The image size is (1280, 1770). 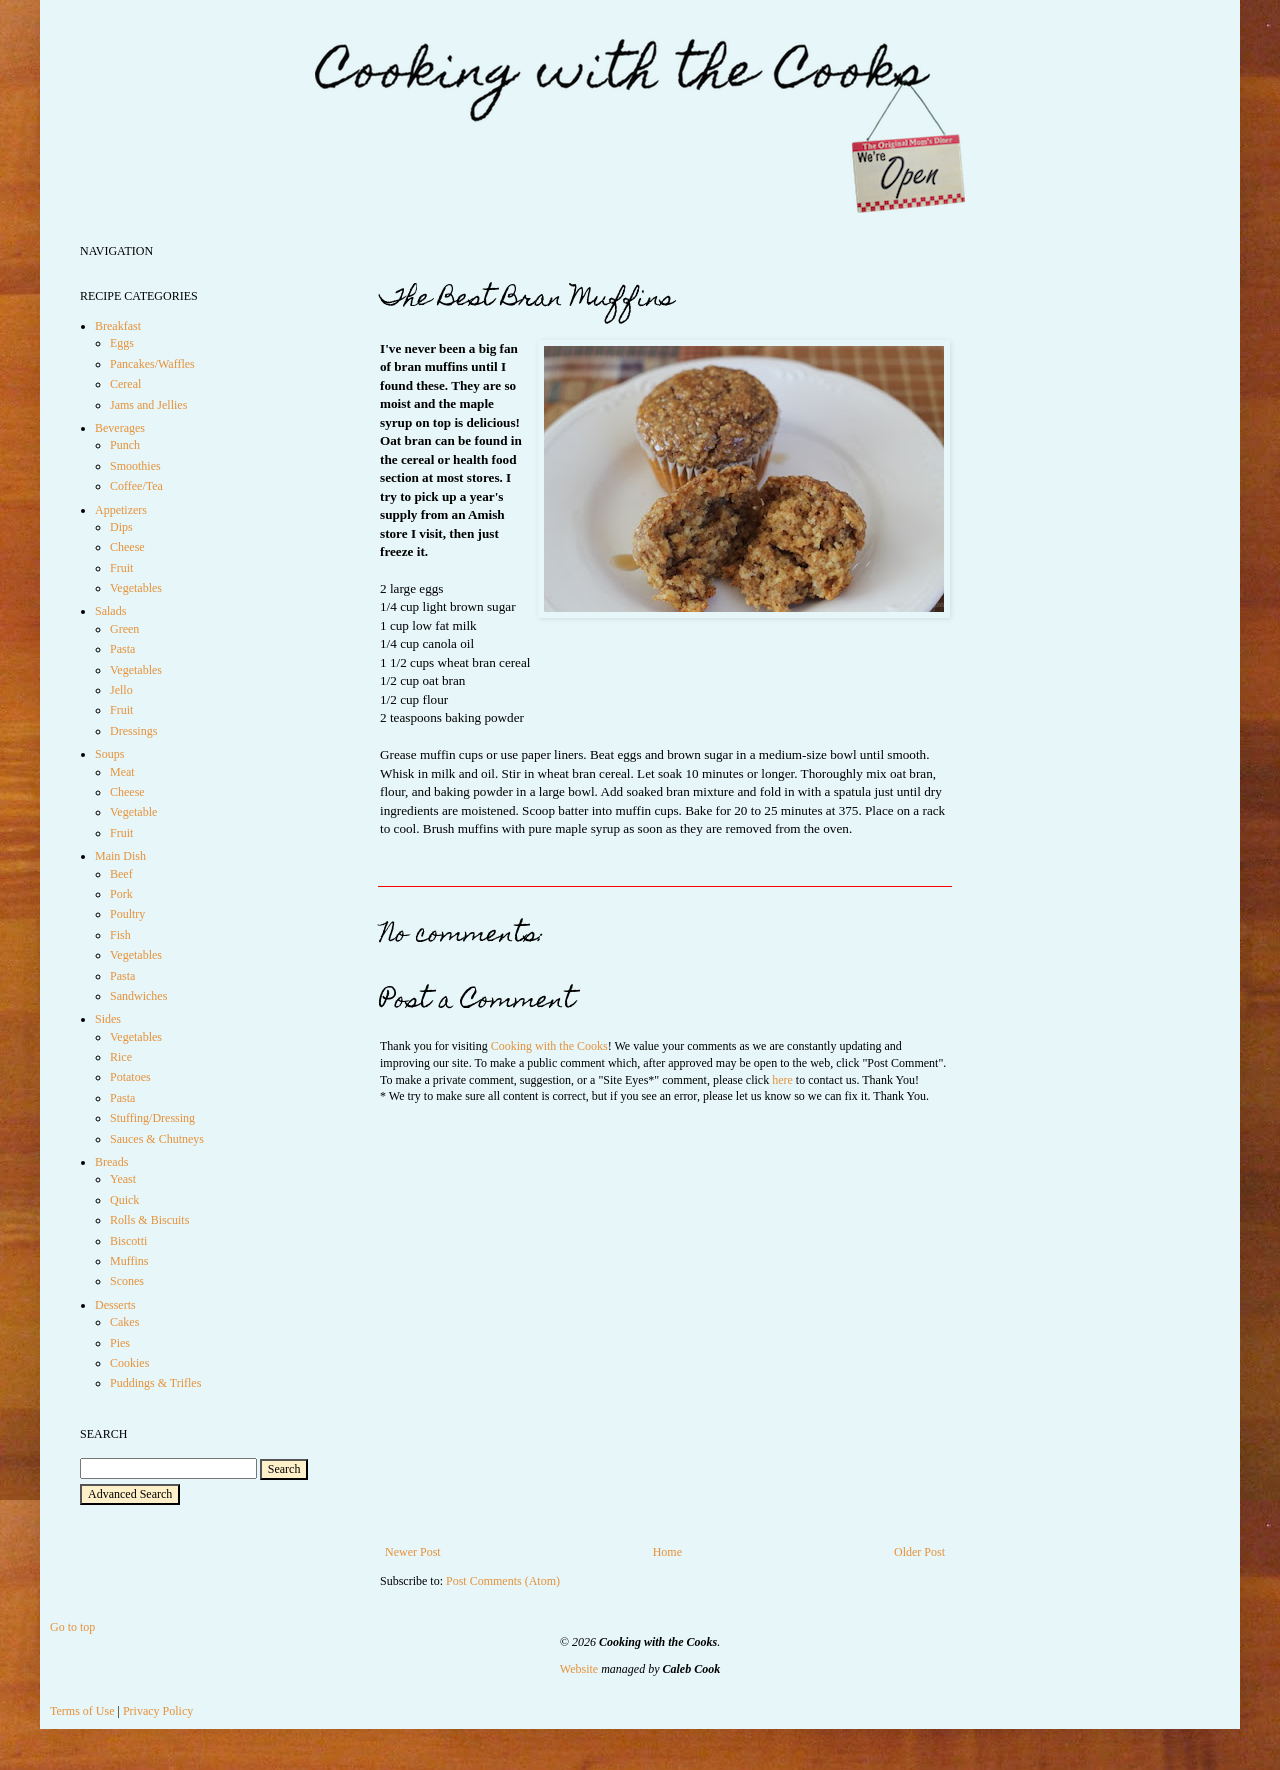 I want to click on Main Dish, so click(x=120, y=856).